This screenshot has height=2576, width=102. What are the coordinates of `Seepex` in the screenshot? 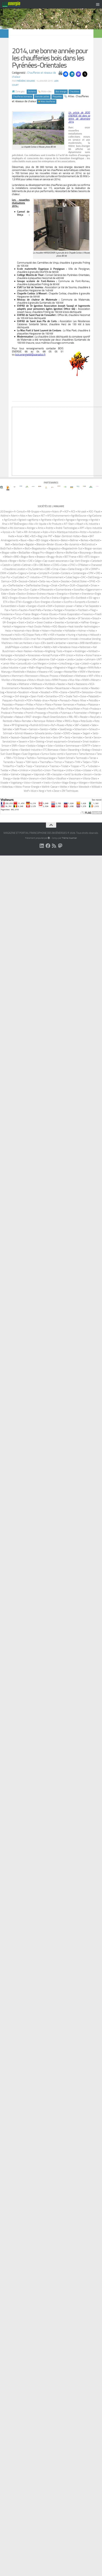 It's located at (76, 733).